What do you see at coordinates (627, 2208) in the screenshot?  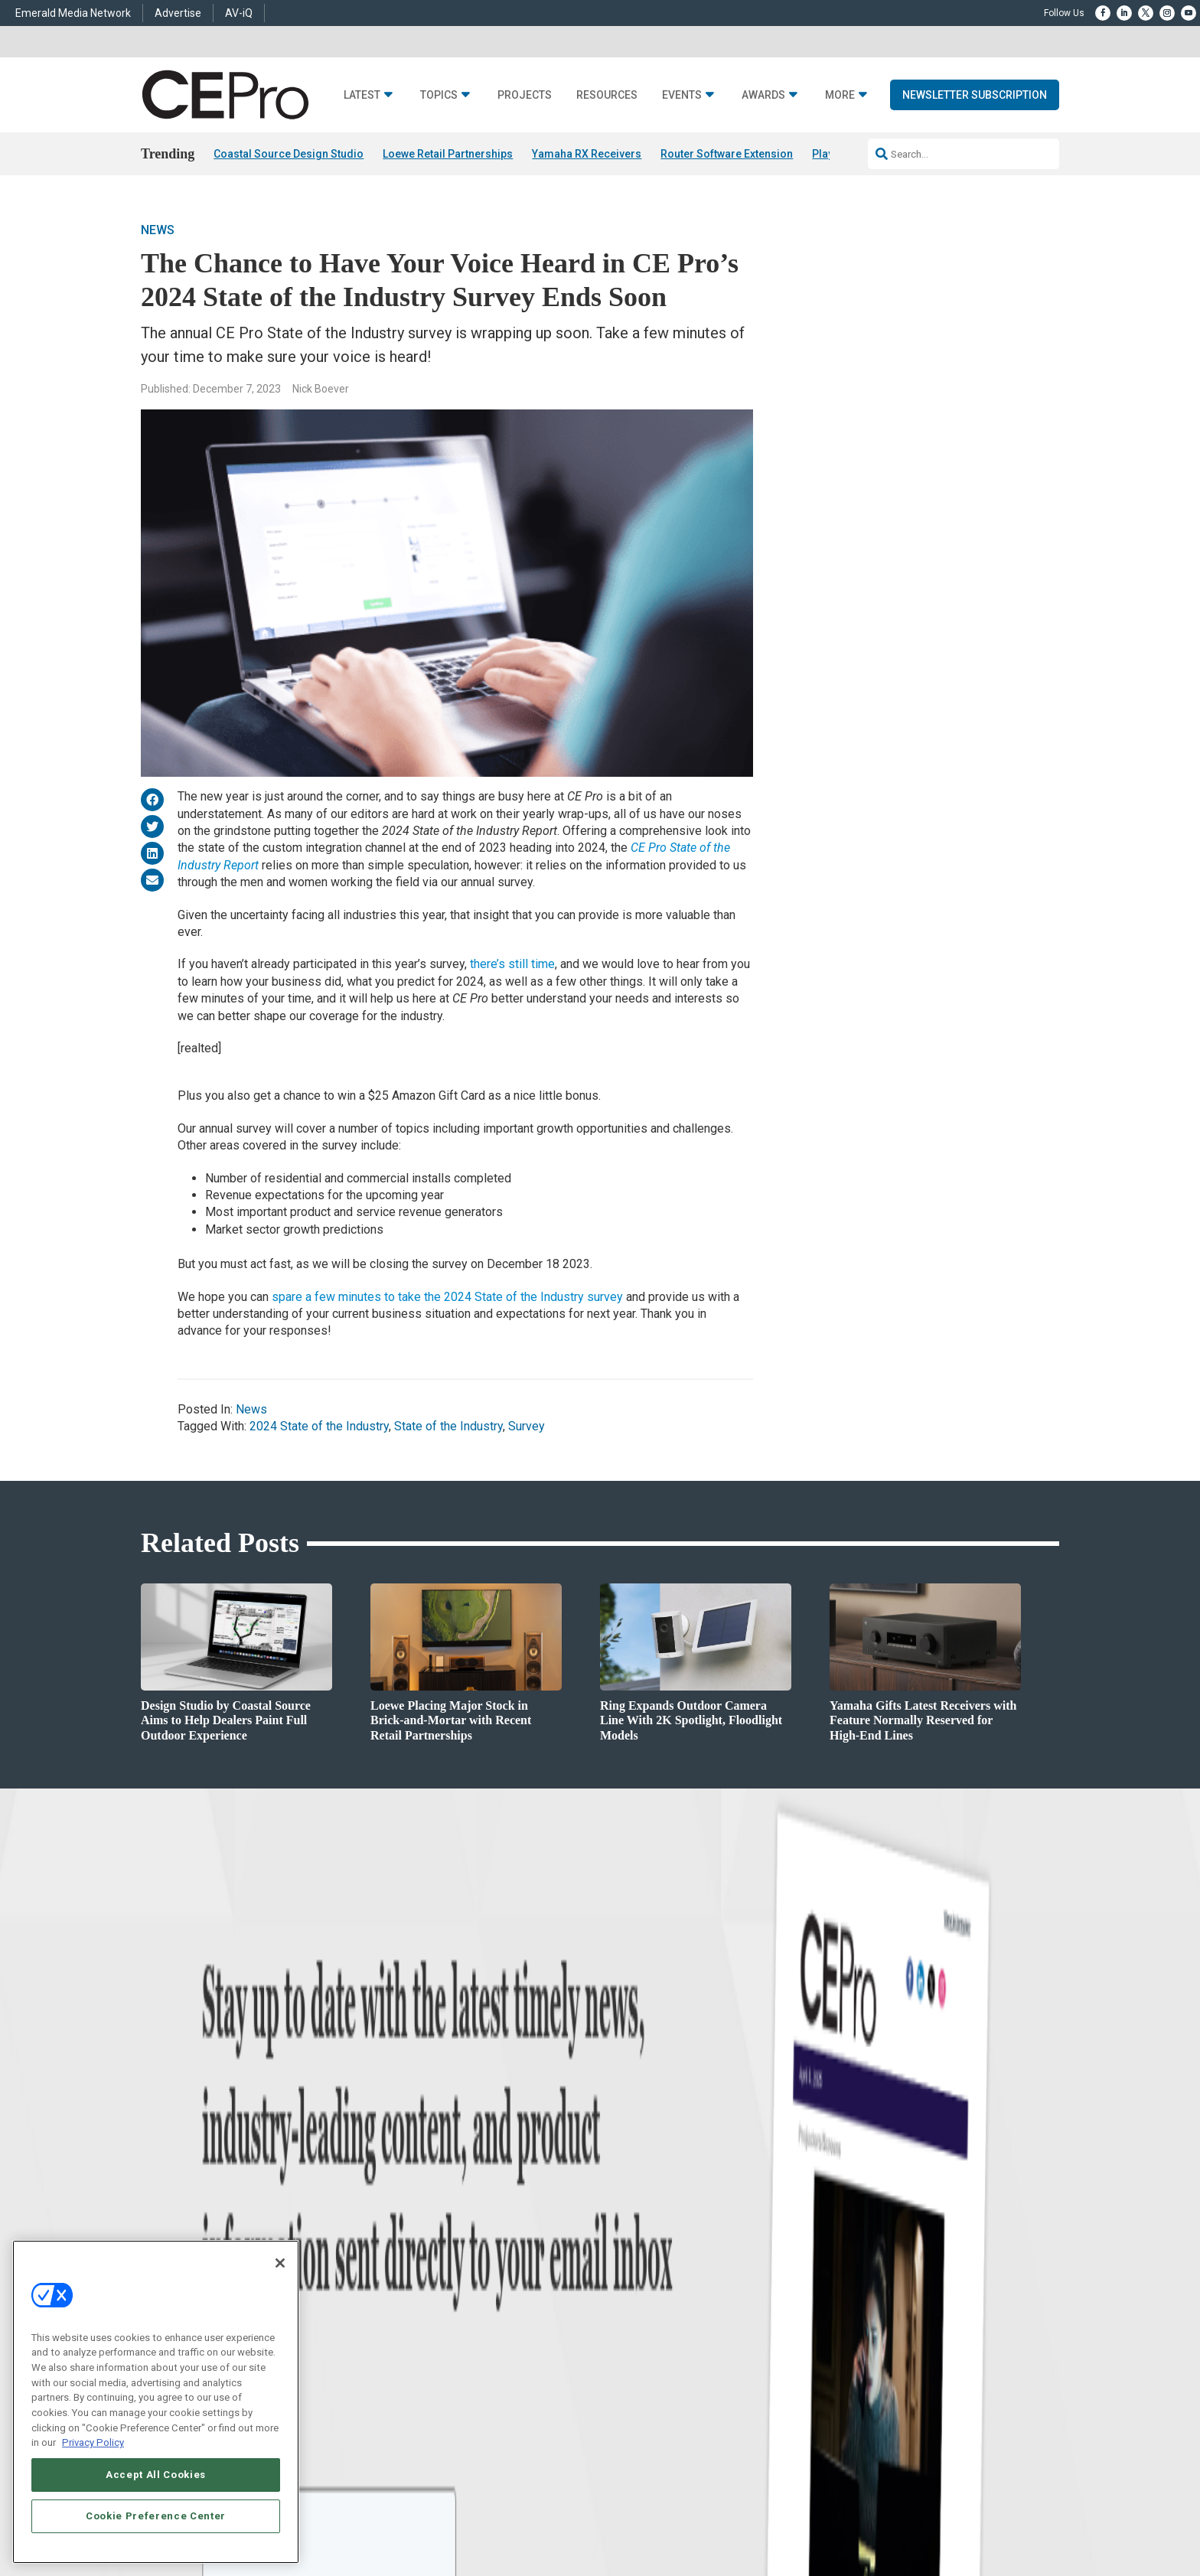 I see `About CE Pro` at bounding box center [627, 2208].